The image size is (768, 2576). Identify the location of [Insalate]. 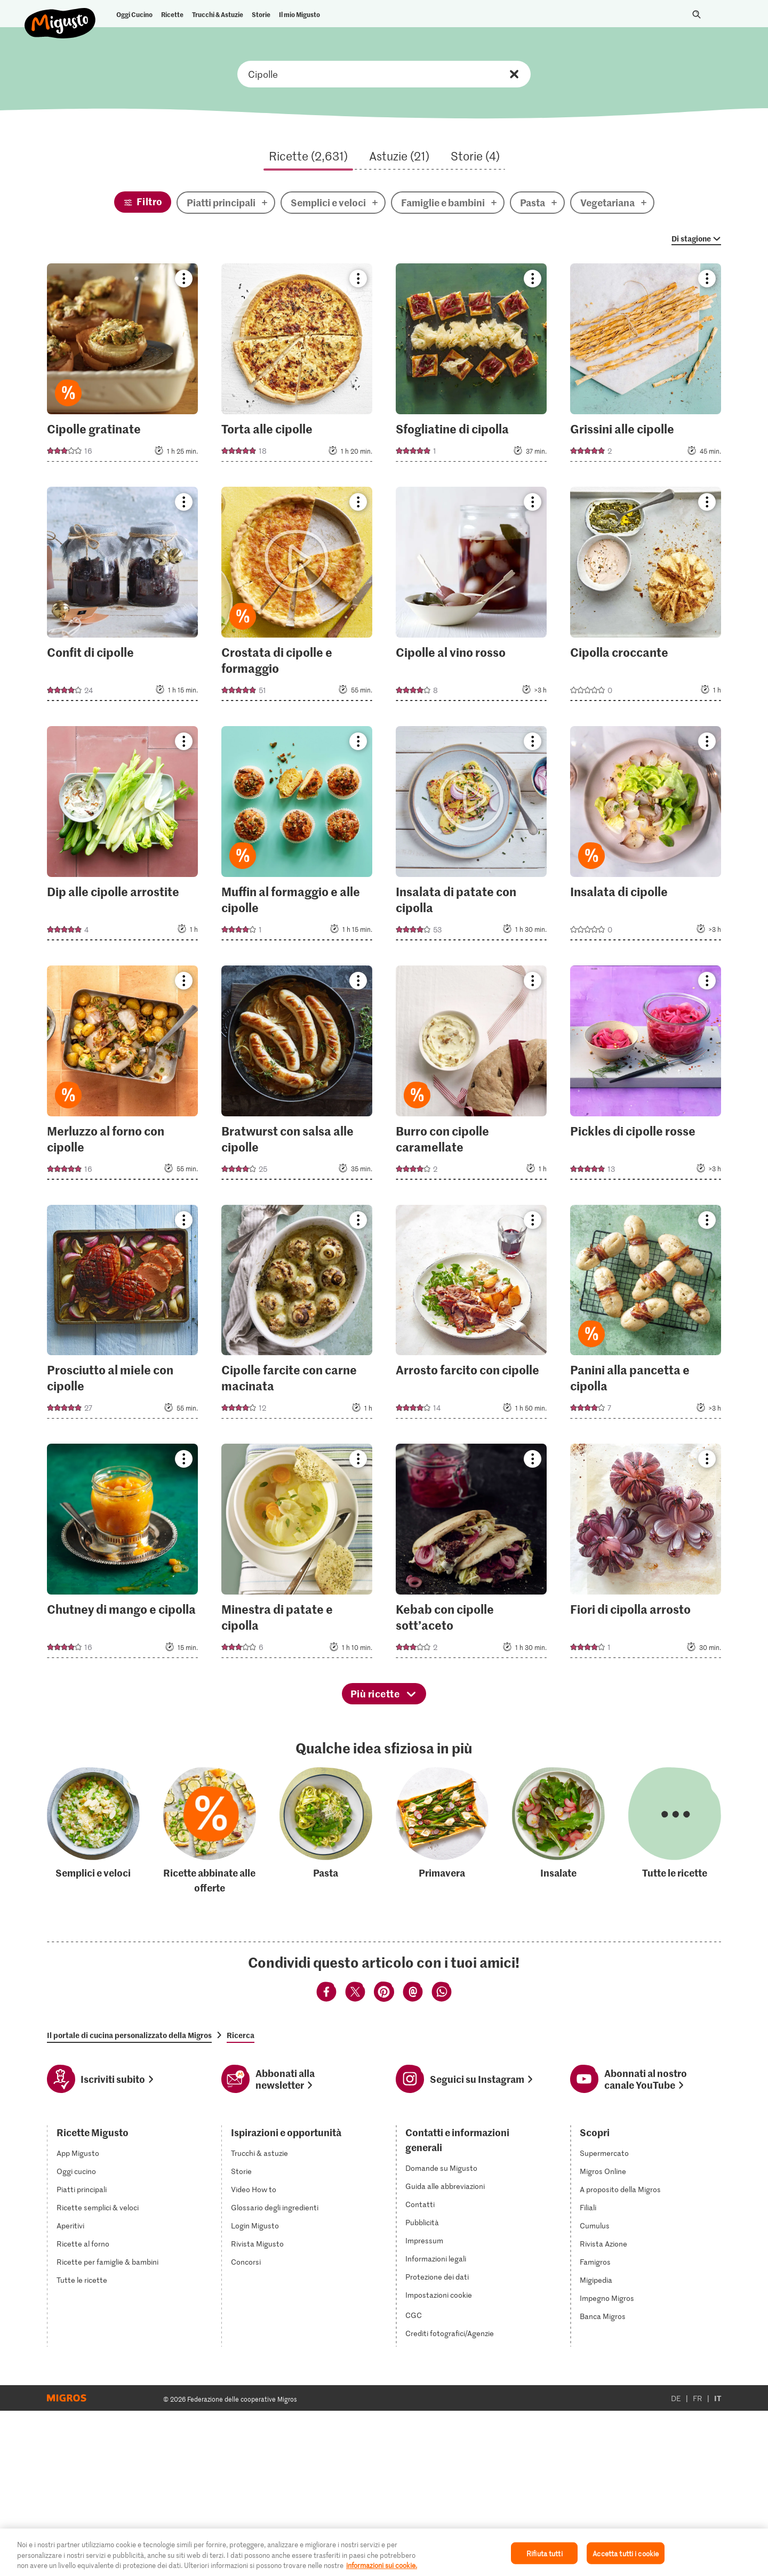
(558, 1831).